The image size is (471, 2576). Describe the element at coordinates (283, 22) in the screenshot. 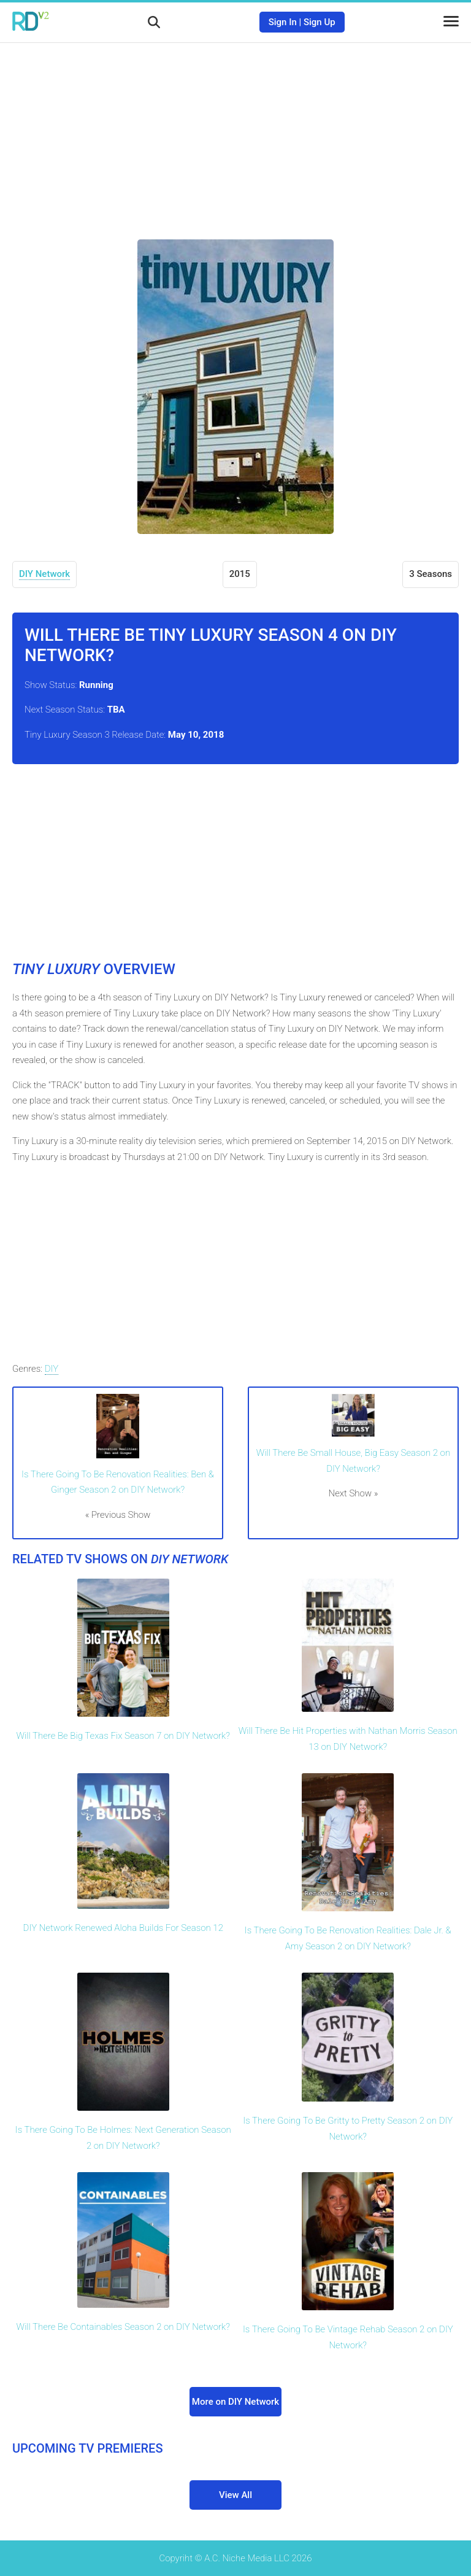

I see `Sign In` at that location.